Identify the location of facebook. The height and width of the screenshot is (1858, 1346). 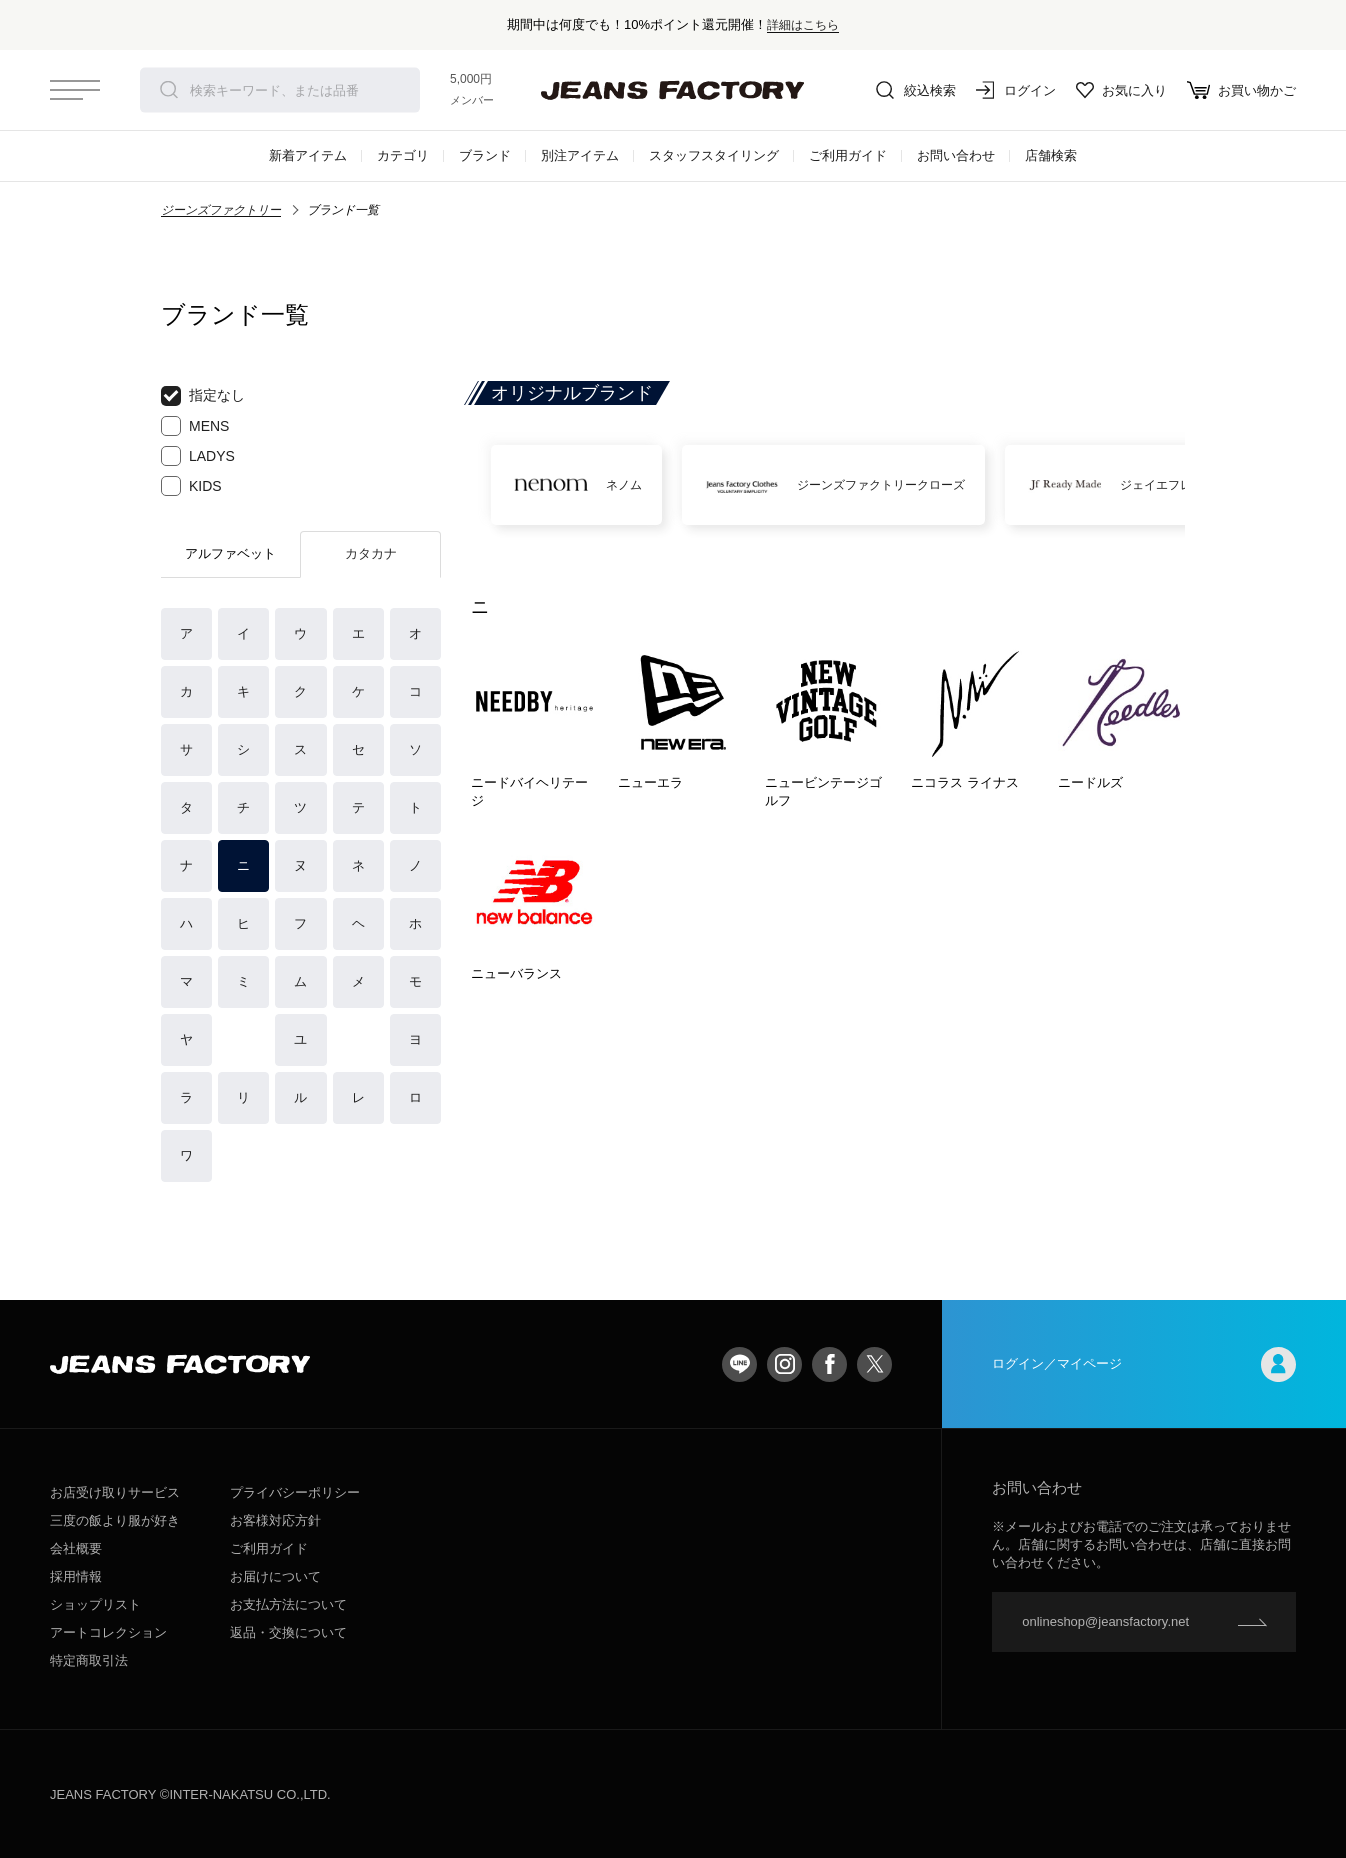
(829, 1364).